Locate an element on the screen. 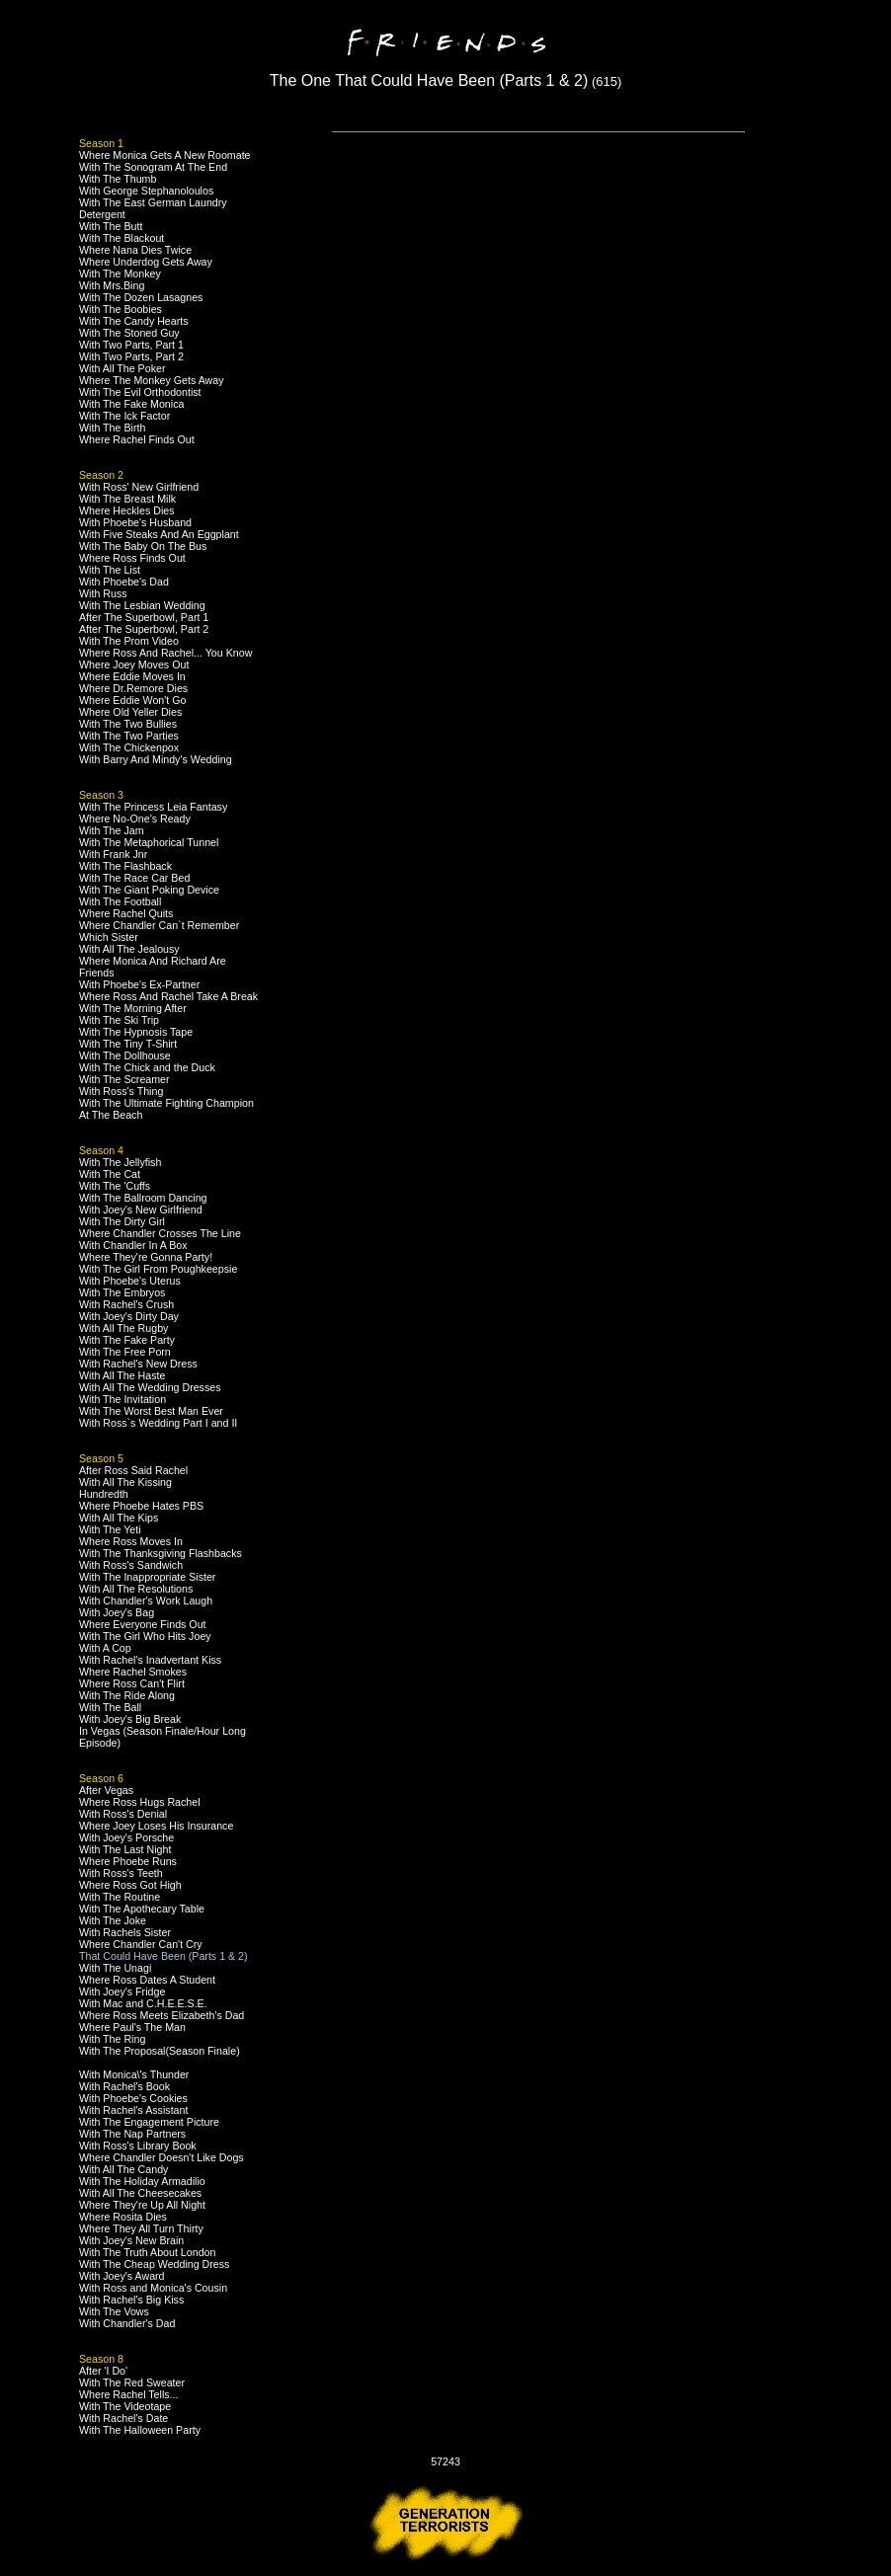  With The Metaphorical Tunnel is located at coordinates (148, 842).